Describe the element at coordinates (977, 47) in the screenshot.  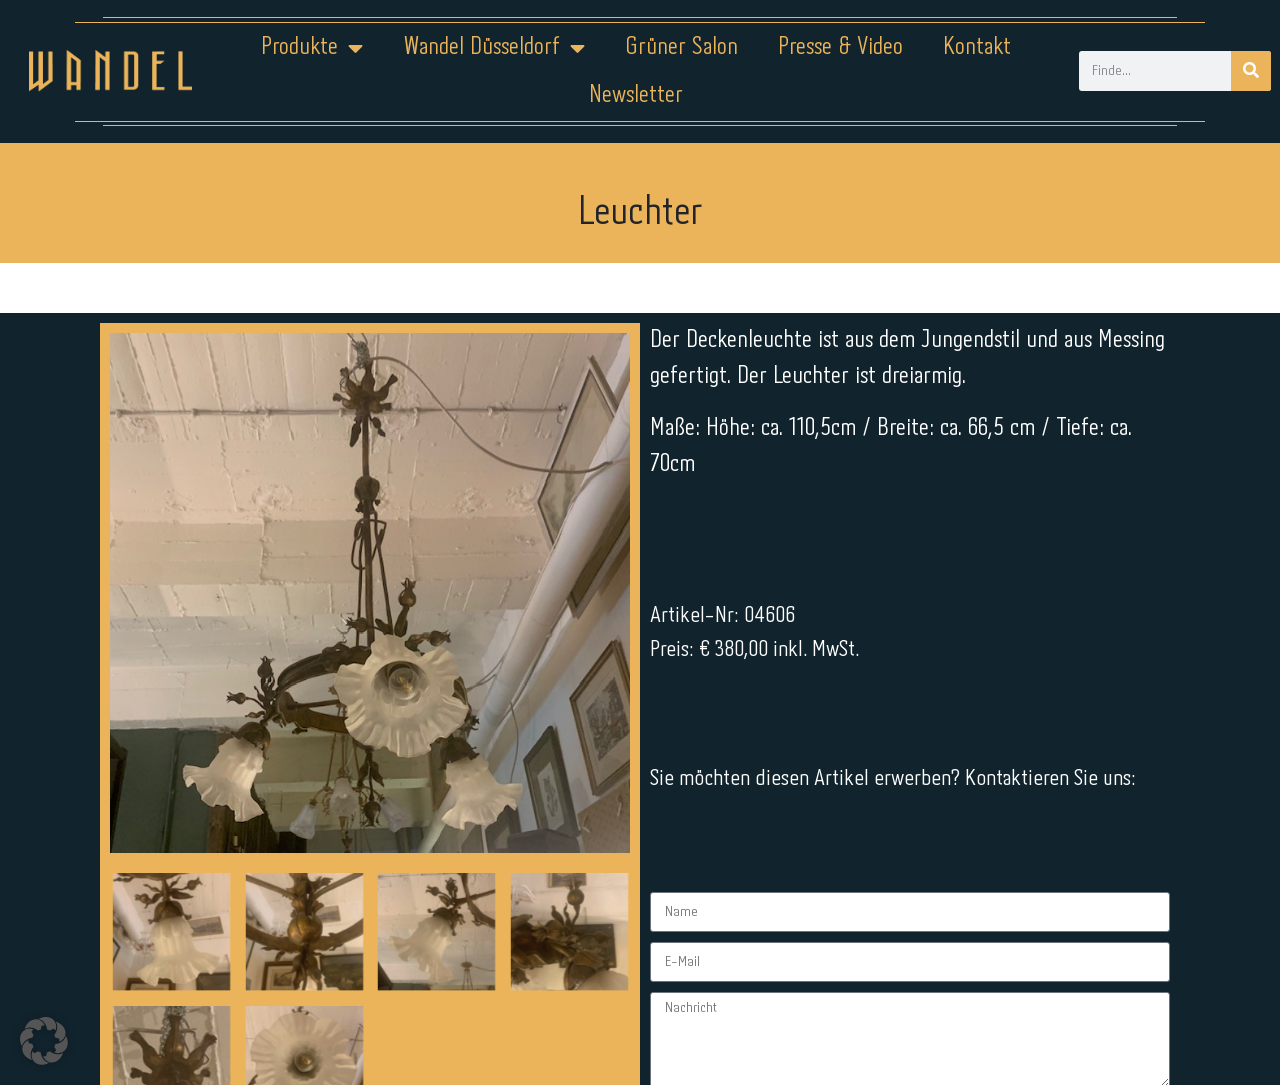
I see `Kontakt` at that location.